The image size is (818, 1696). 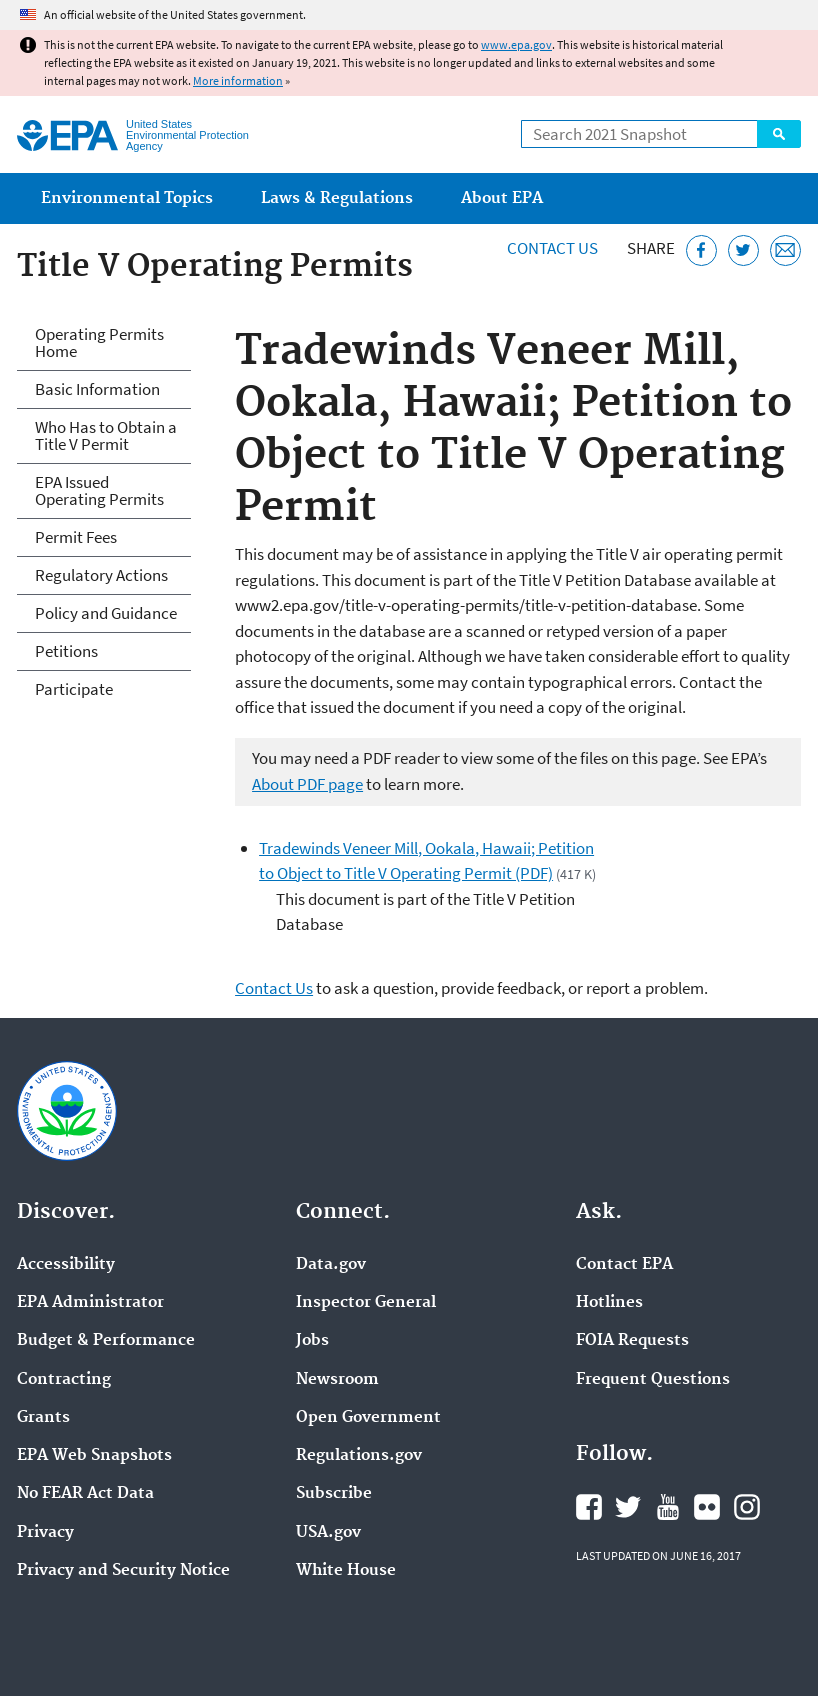 I want to click on Regulatory Actions, so click(x=101, y=575).